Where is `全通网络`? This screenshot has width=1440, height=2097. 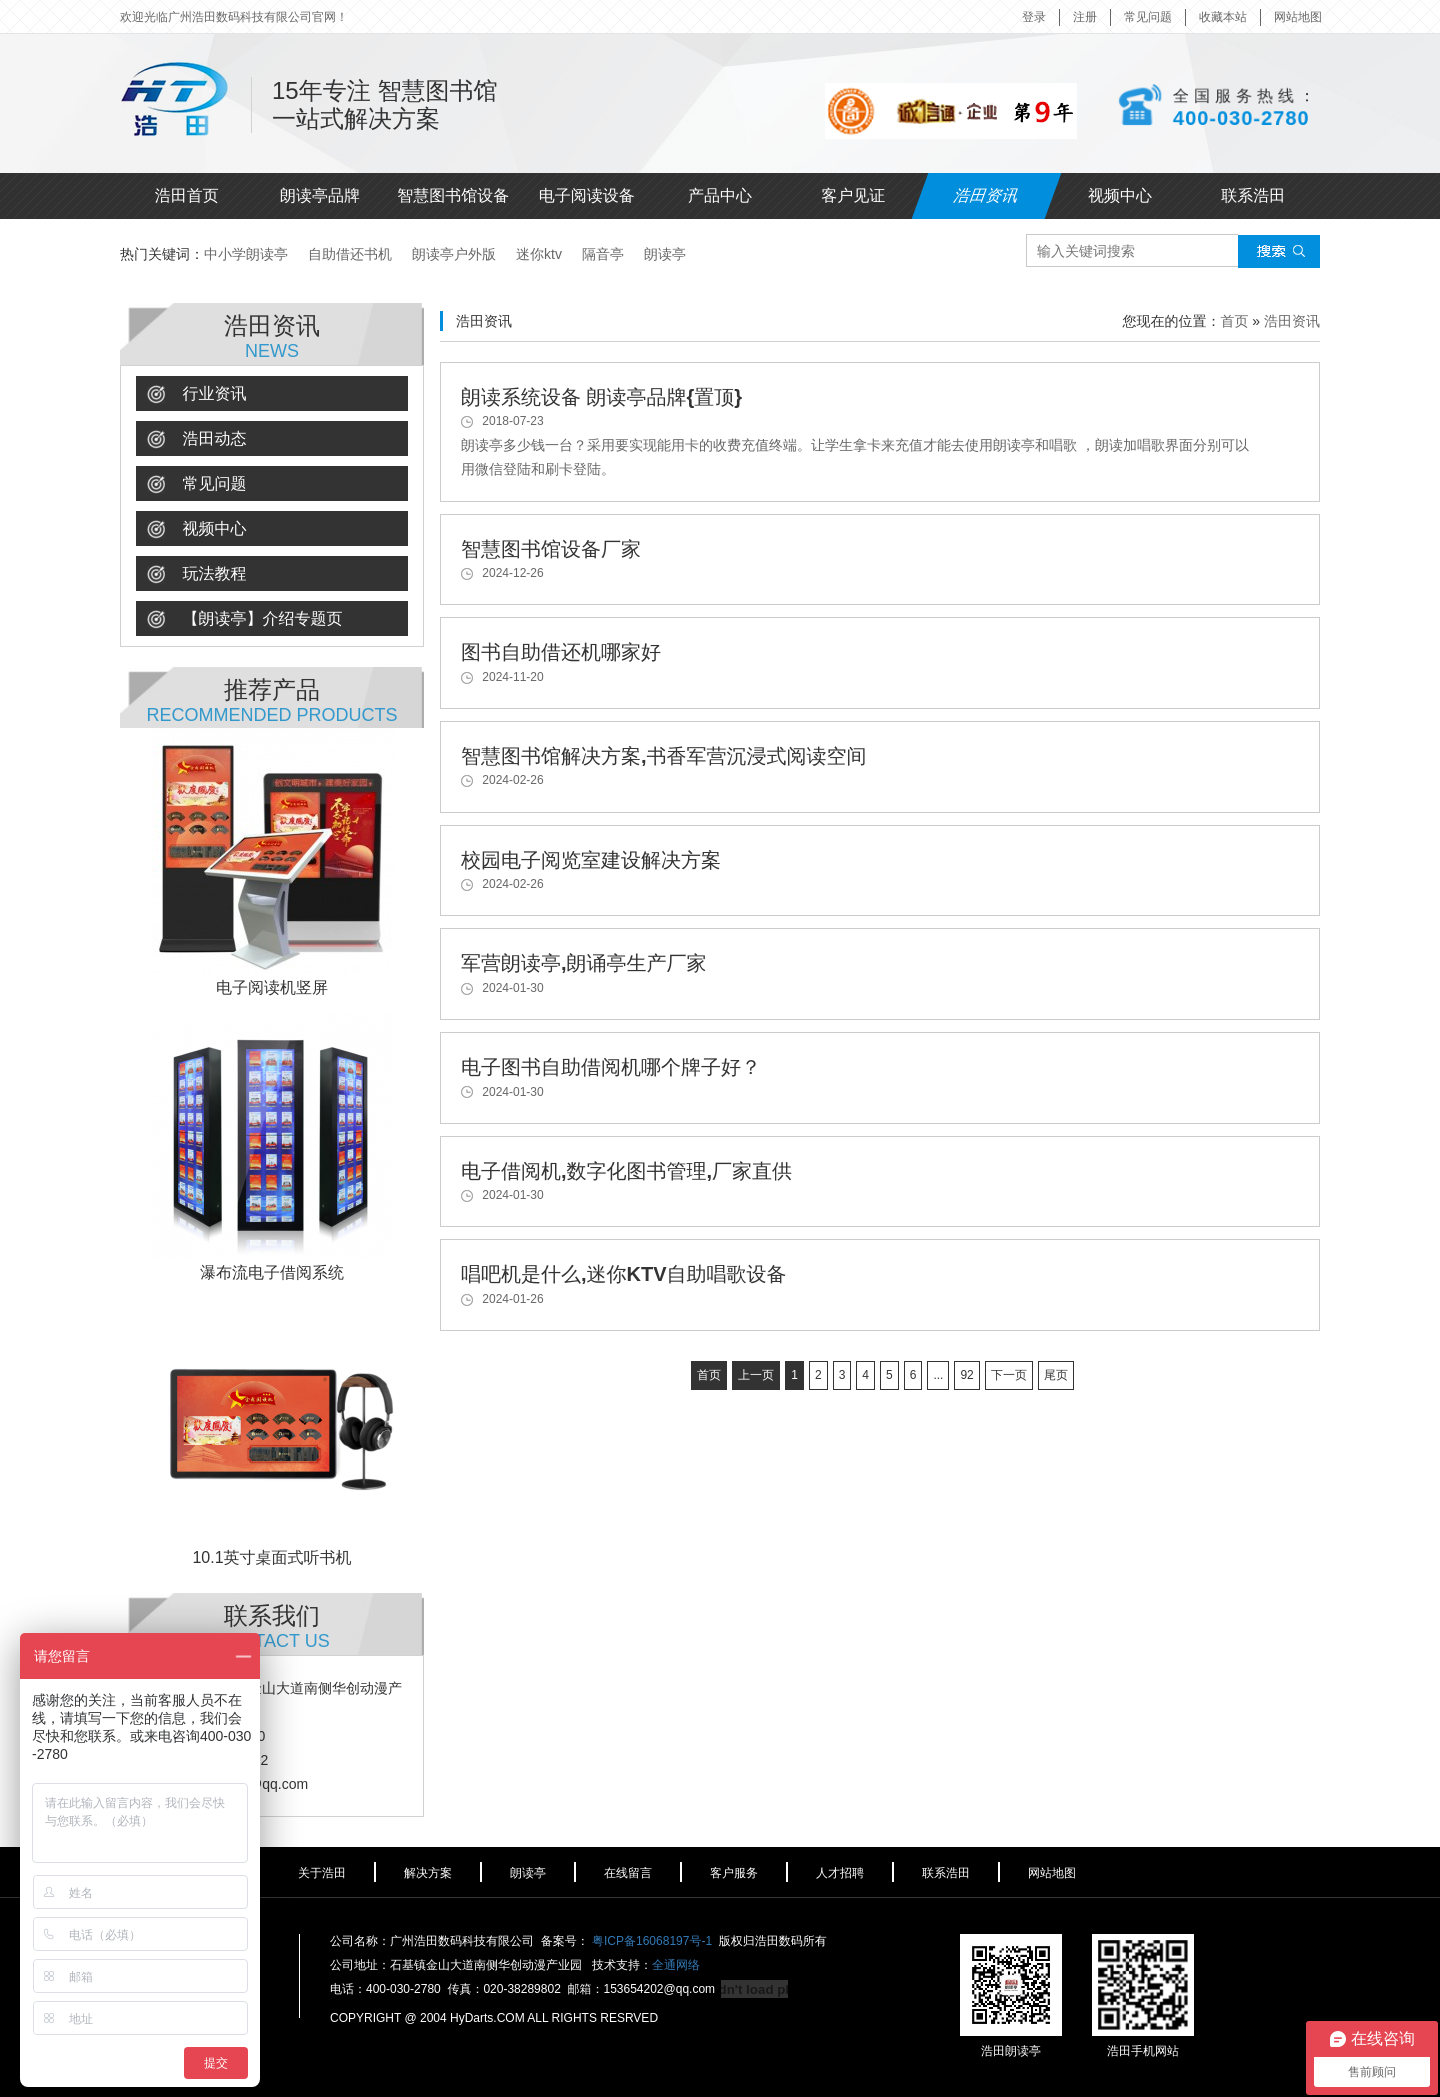
全通网络 is located at coordinates (676, 1965).